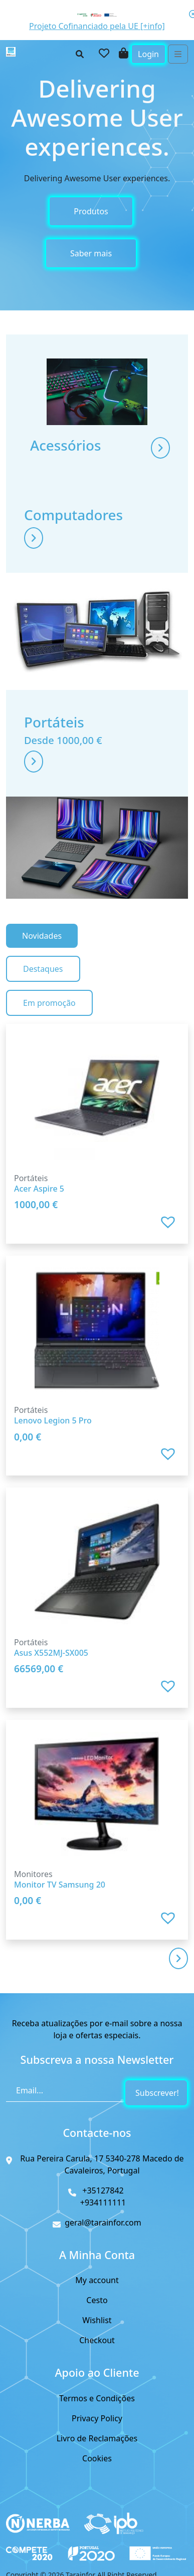 The height and width of the screenshot is (2576, 194). What do you see at coordinates (97, 2438) in the screenshot?
I see `Livro de Reclamações` at bounding box center [97, 2438].